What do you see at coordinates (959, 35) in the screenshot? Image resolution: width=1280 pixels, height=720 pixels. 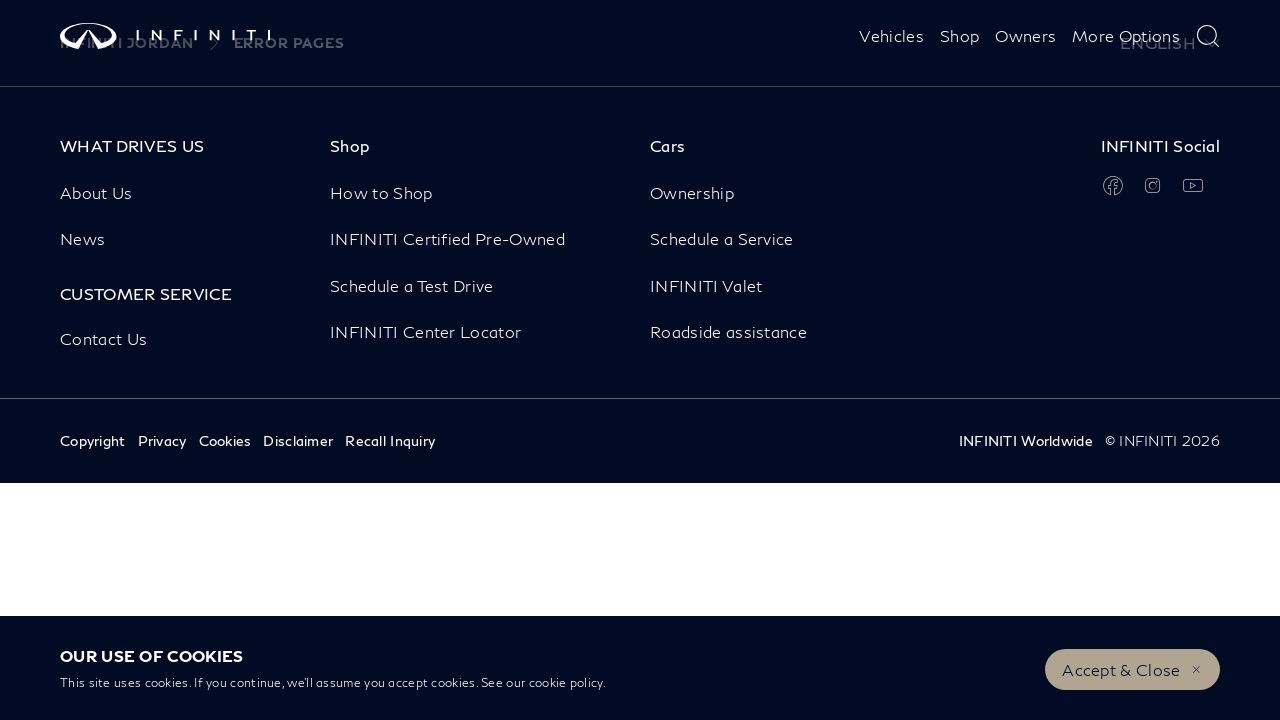 I see `Shop` at bounding box center [959, 35].